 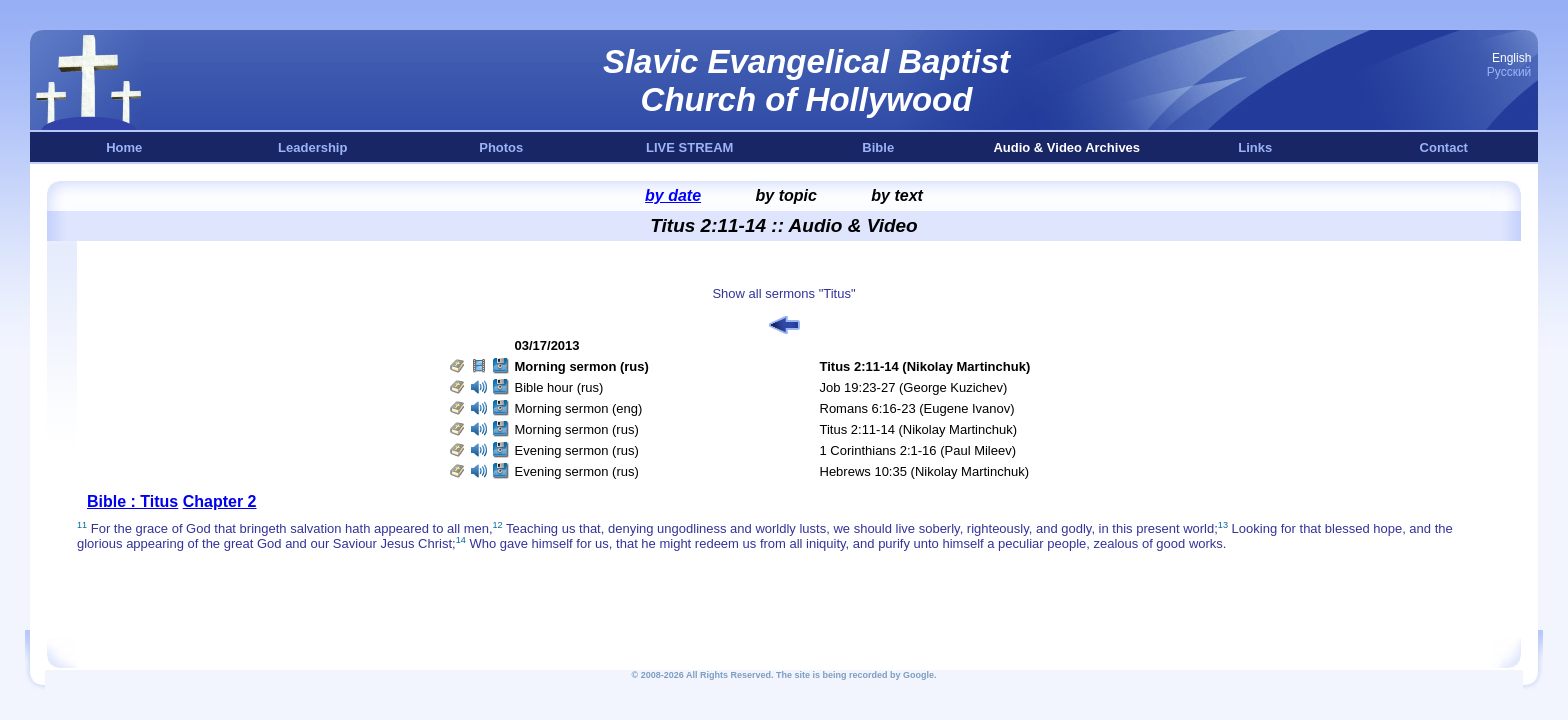 What do you see at coordinates (577, 450) in the screenshot?
I see `Evening sermon (rus)` at bounding box center [577, 450].